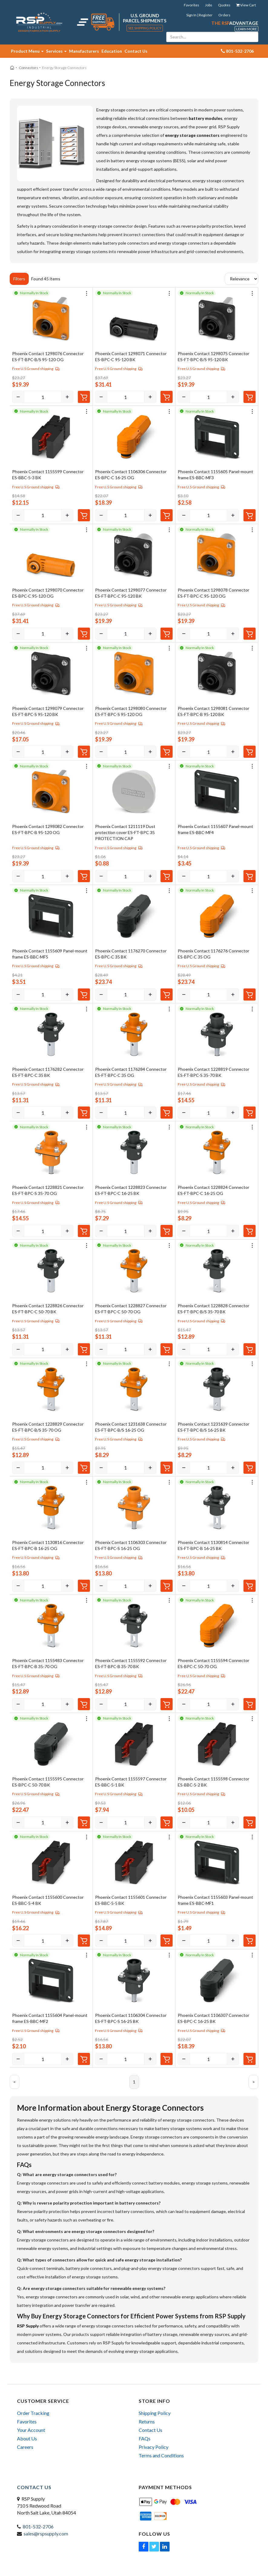 This screenshot has height=2576, width=268. Describe the element at coordinates (161, 2455) in the screenshot. I see `Terms and Conditions` at that location.